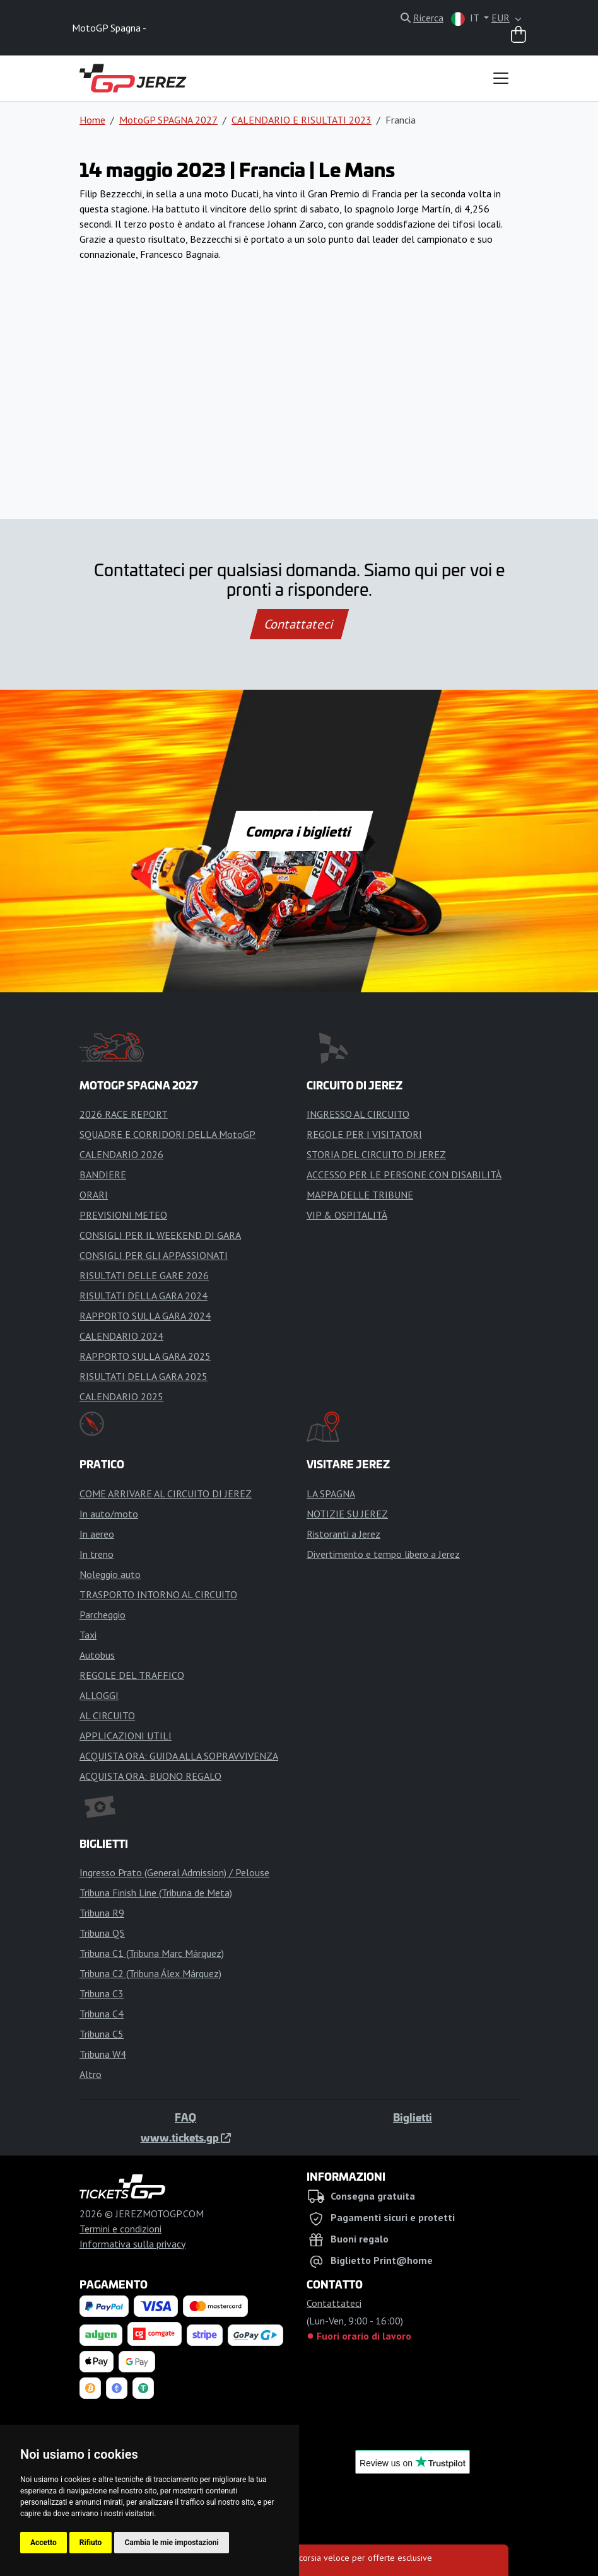 The height and width of the screenshot is (2576, 598). Describe the element at coordinates (501, 78) in the screenshot. I see `[Toggle navigation]` at that location.